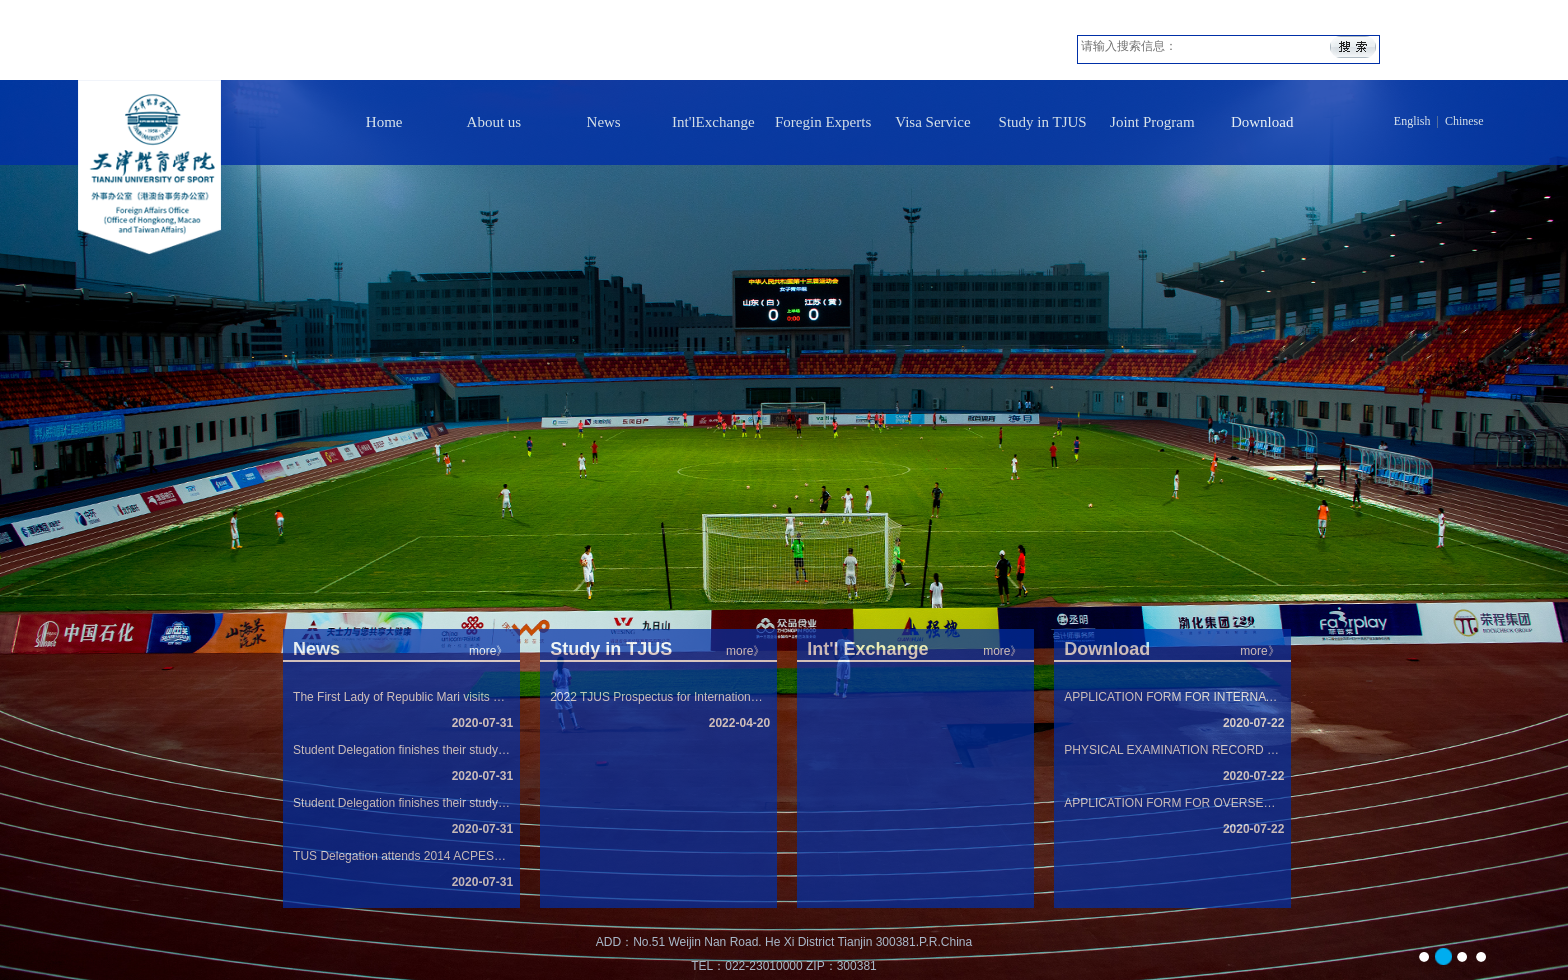 This screenshot has height=980, width=1568. What do you see at coordinates (658, 697) in the screenshot?
I see `2022 TJUS Prospectus for International Stud...` at bounding box center [658, 697].